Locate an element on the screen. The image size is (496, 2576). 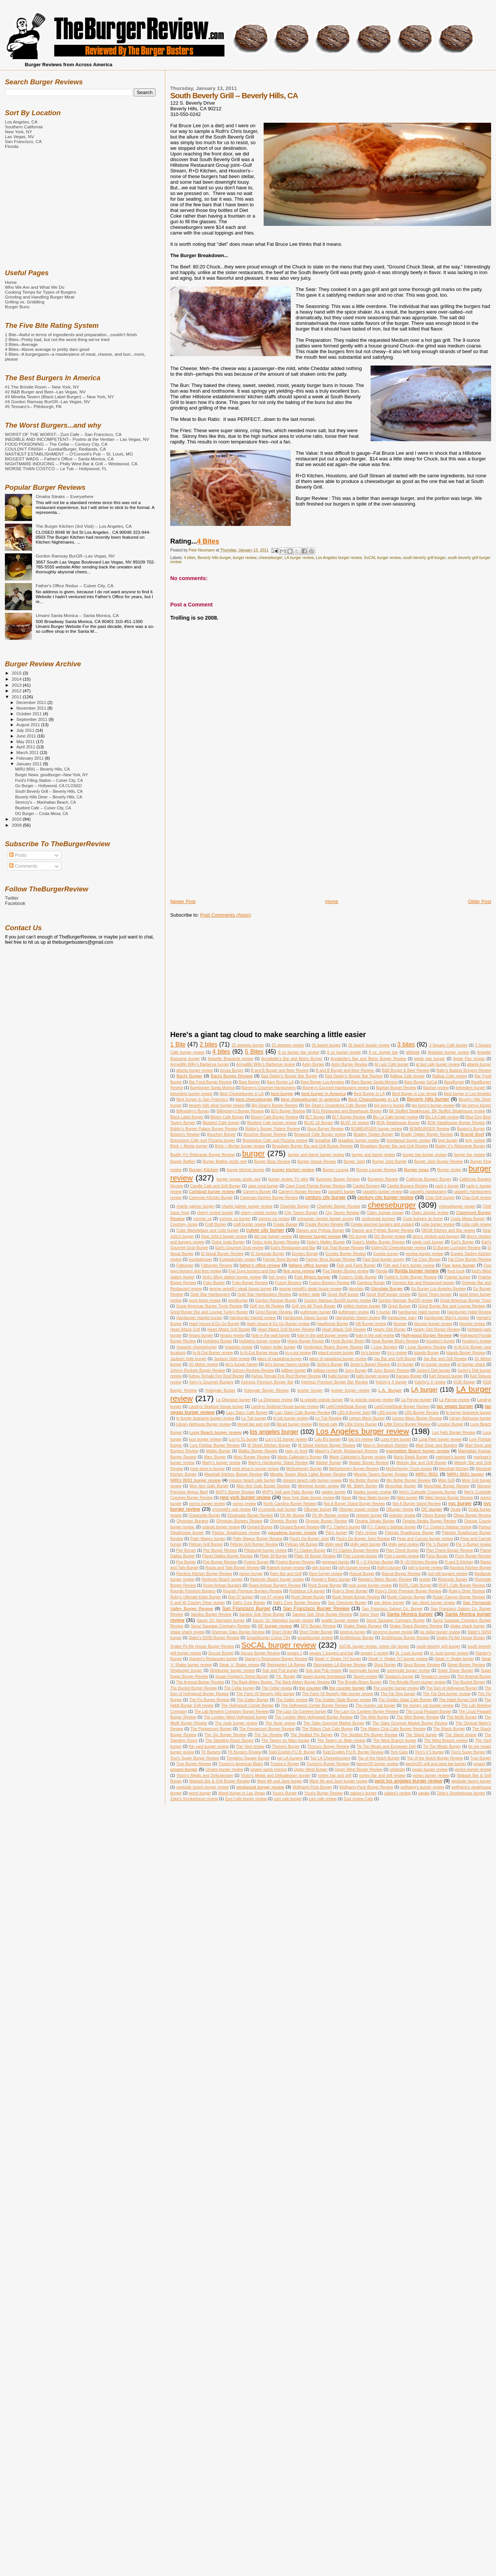
twenty/20 burger review is located at coordinates (377, 1764).